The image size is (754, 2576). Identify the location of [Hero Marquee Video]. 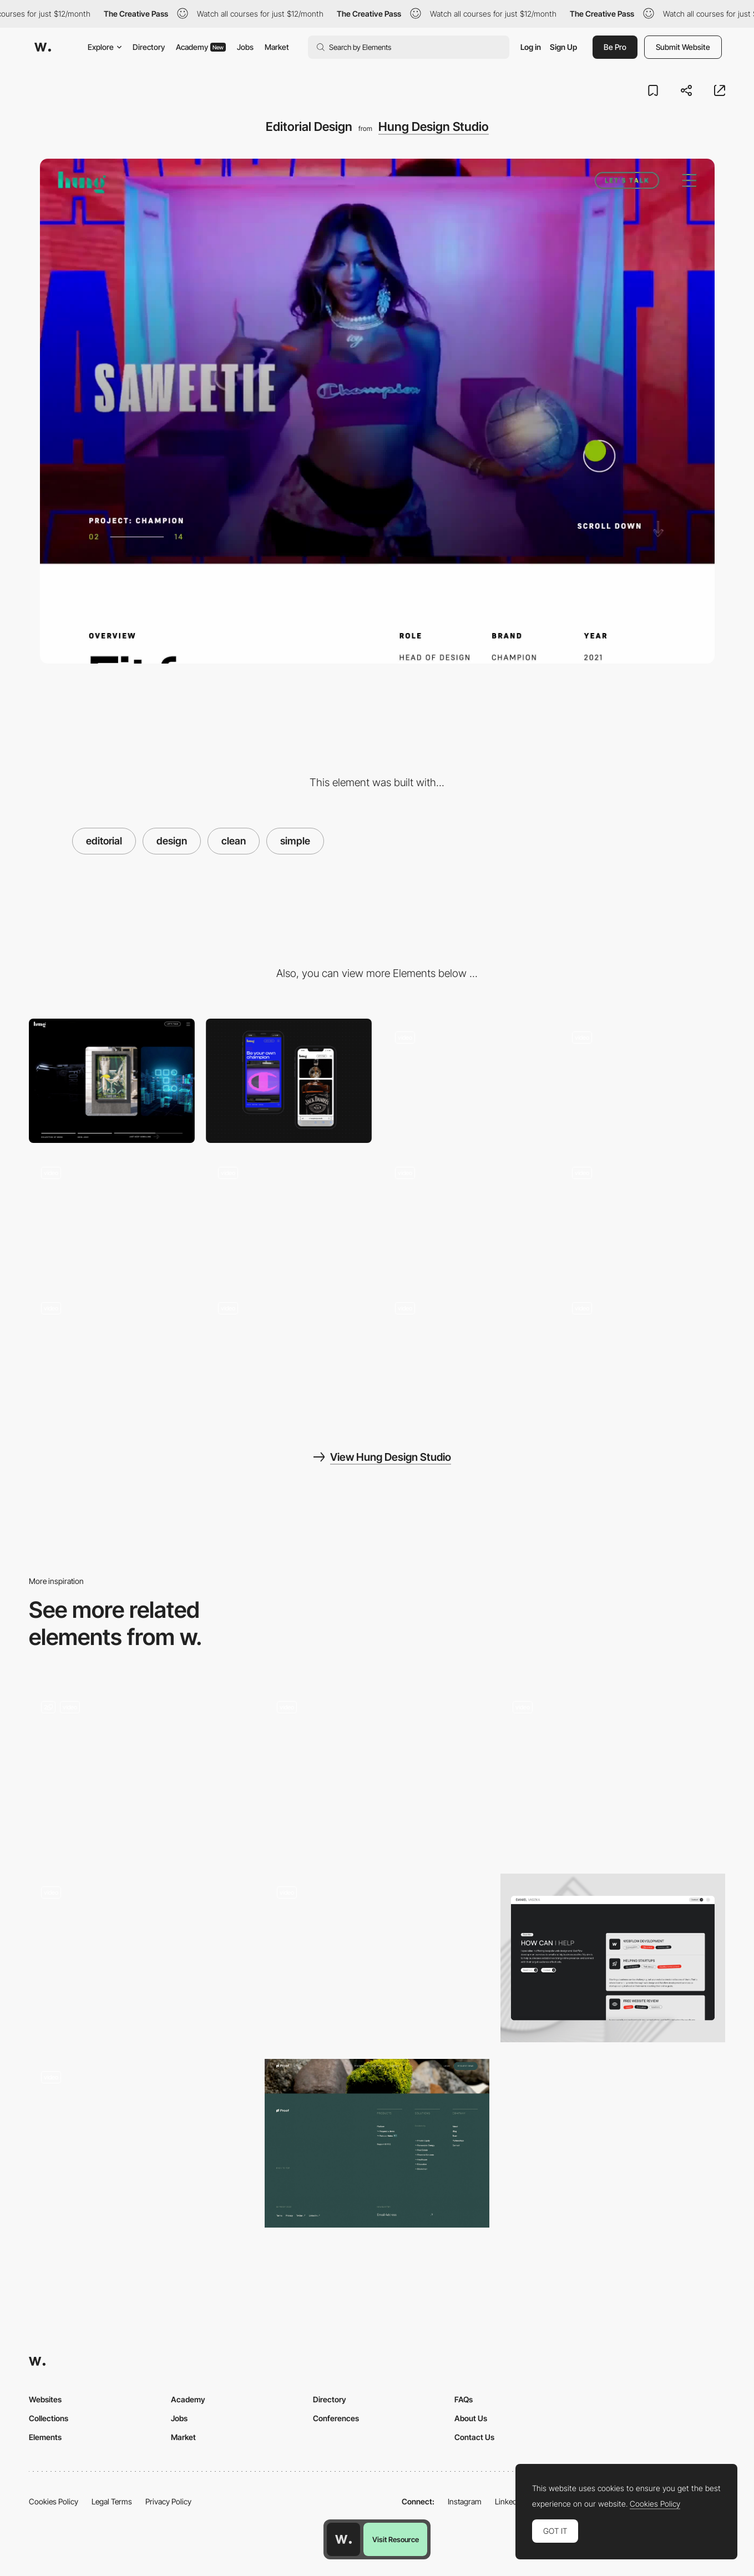
(466, 1081).